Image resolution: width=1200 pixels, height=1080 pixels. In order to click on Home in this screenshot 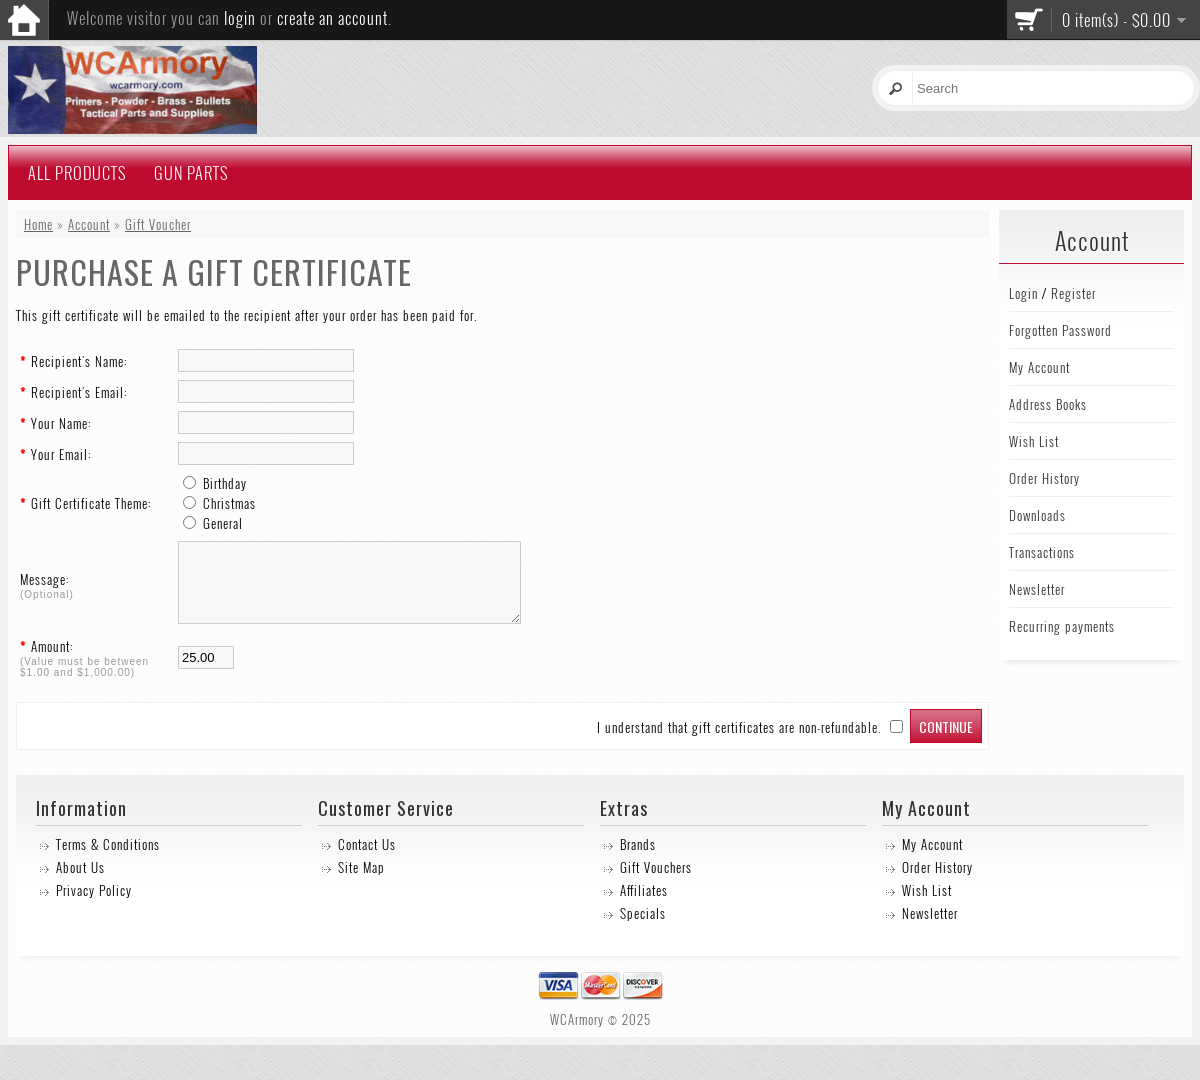, I will do `click(38, 224)`.